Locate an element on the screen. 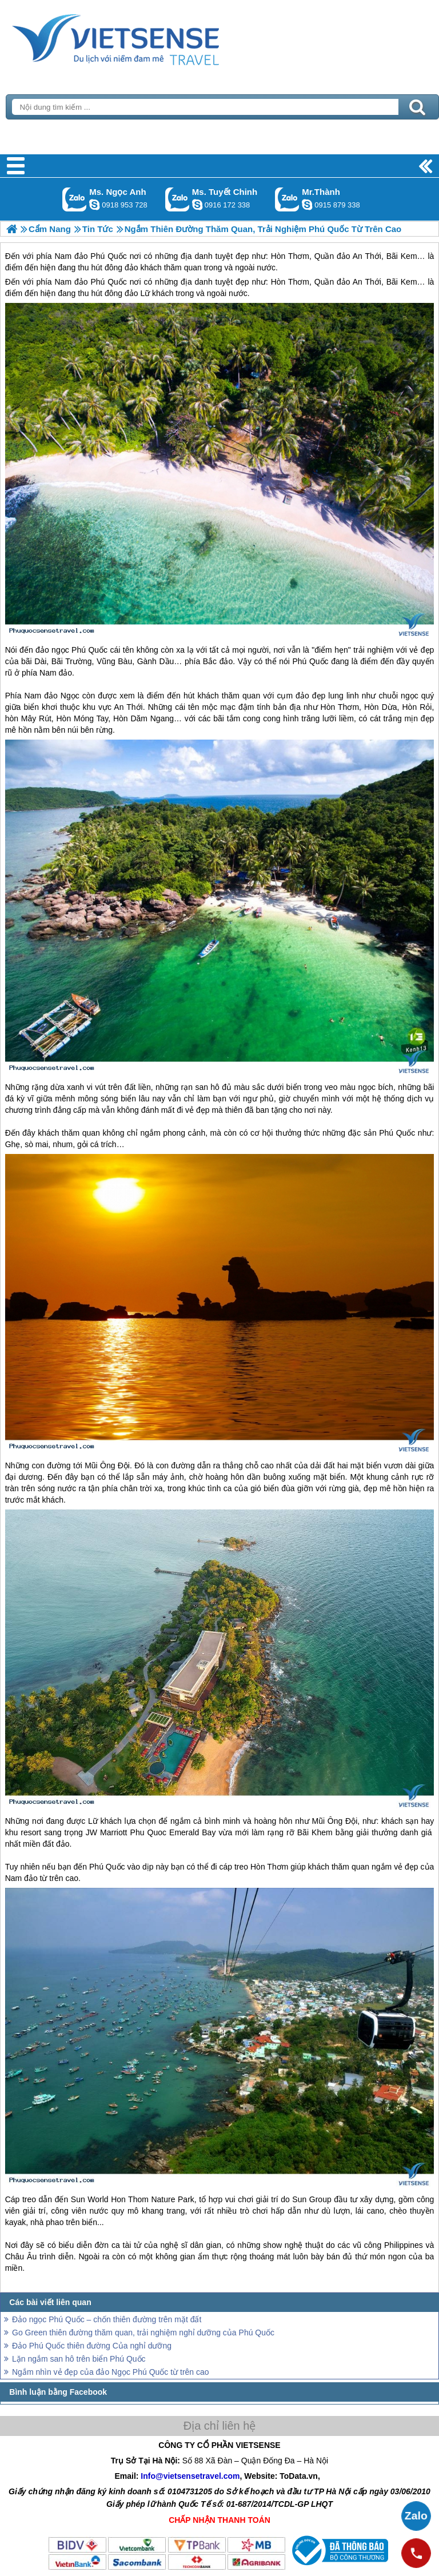  Phu Quoc is located at coordinates (148, 1832).